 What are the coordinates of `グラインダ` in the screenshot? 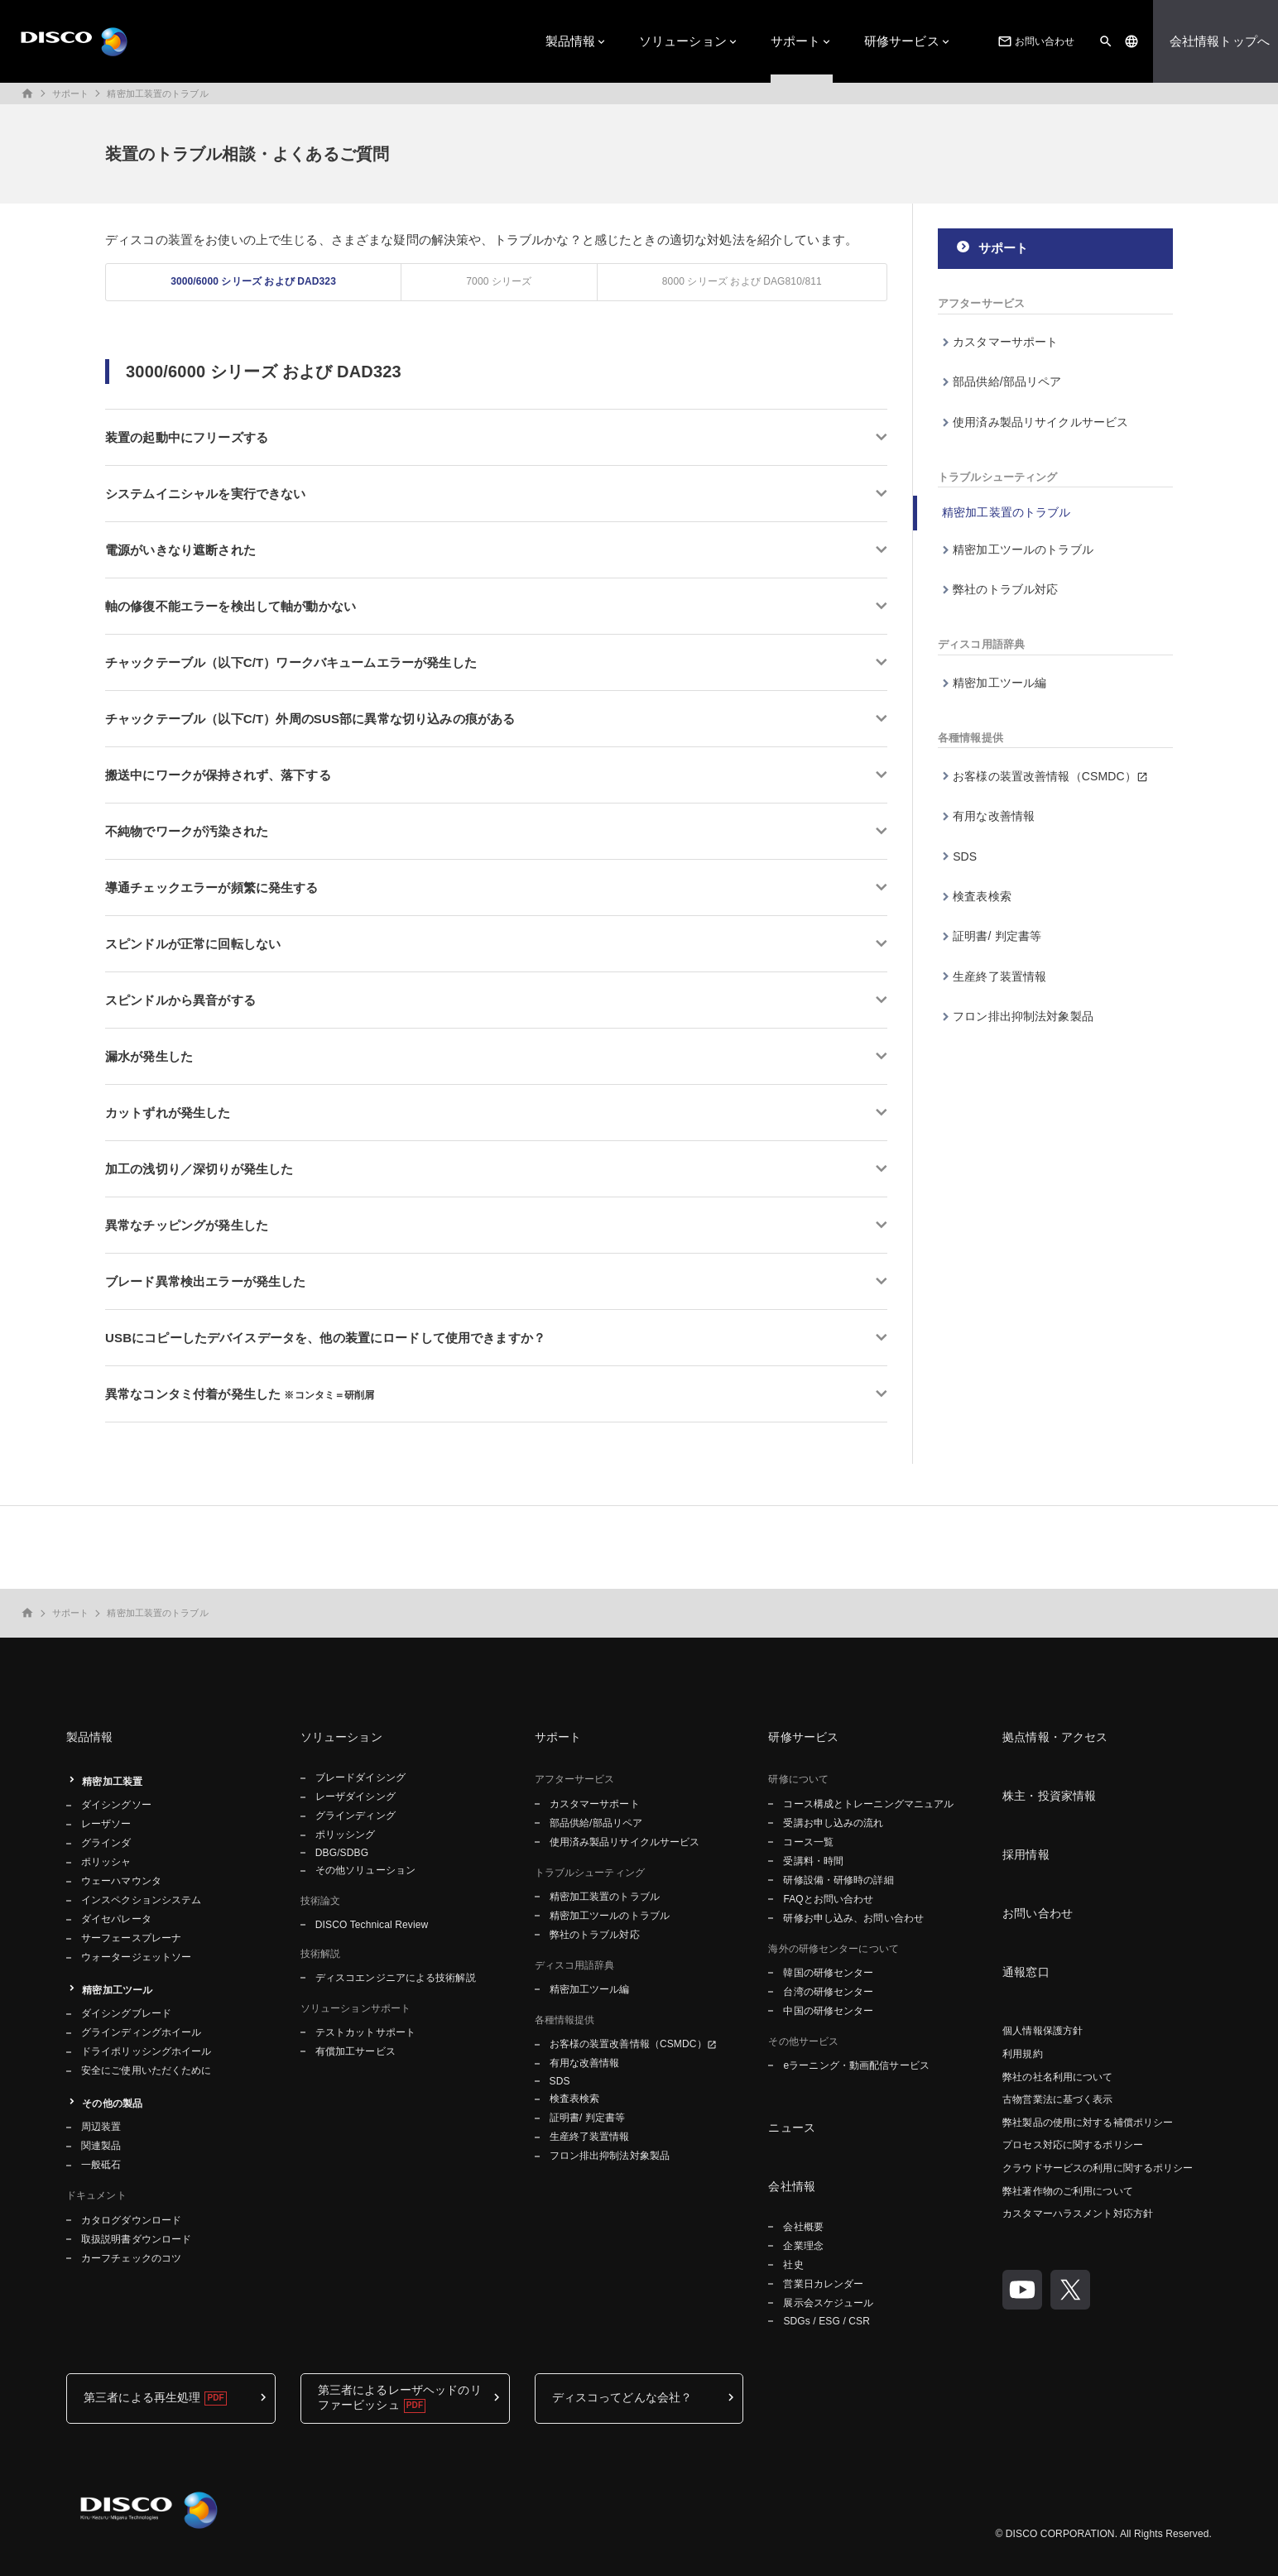 It's located at (106, 1843).